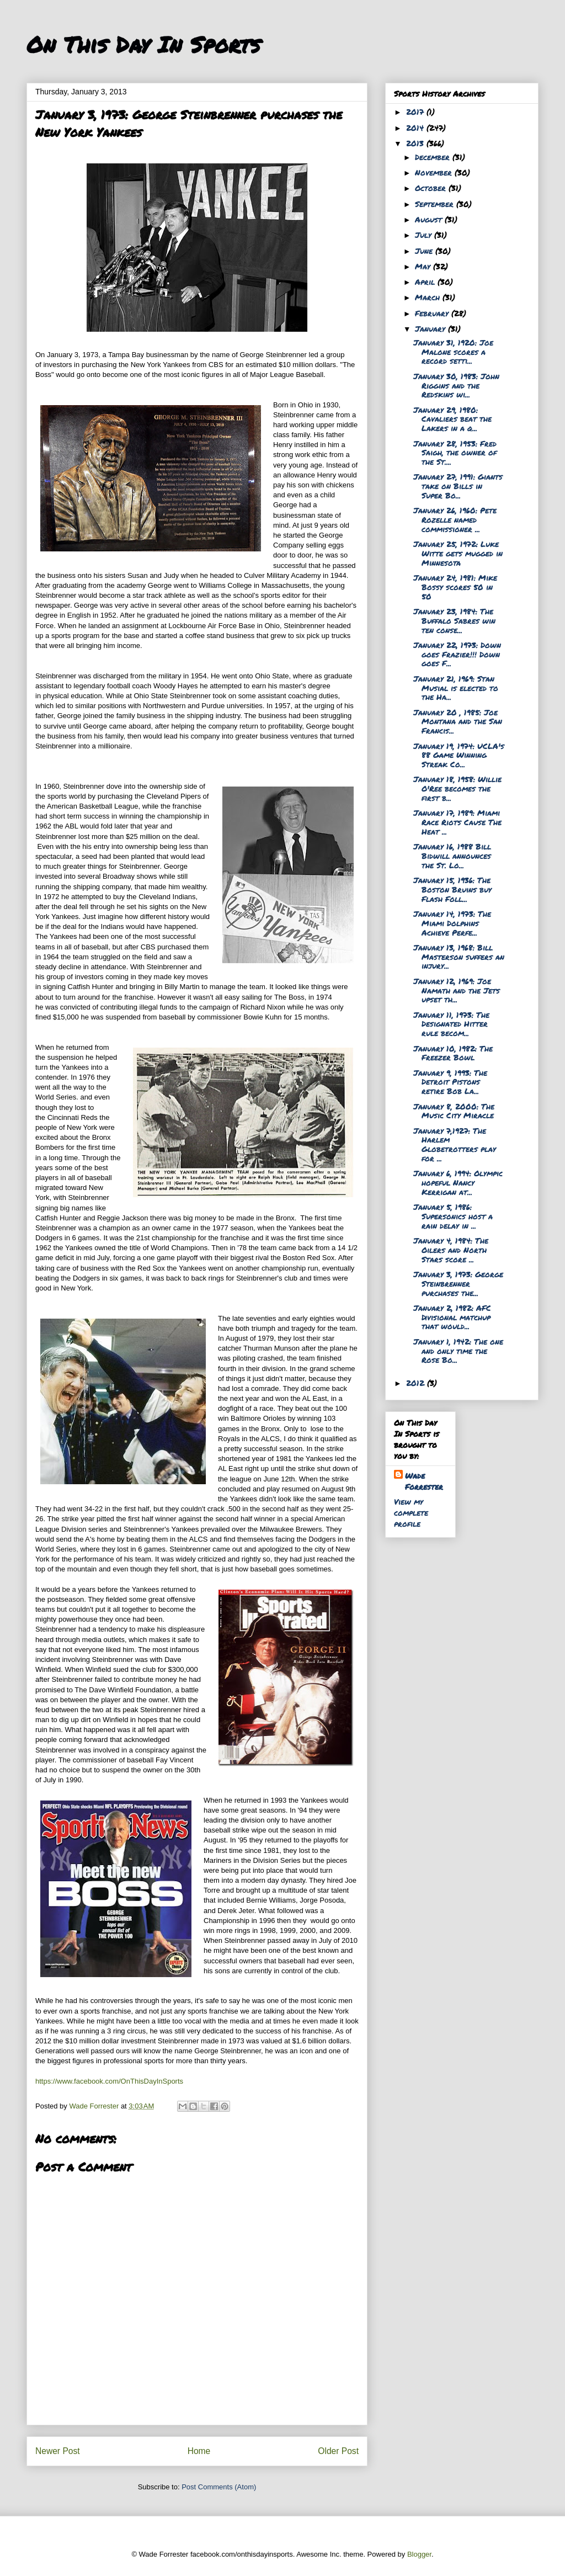  What do you see at coordinates (454, 620) in the screenshot?
I see `January 23, 1984: The Buffalo Sabres win ten conse...` at bounding box center [454, 620].